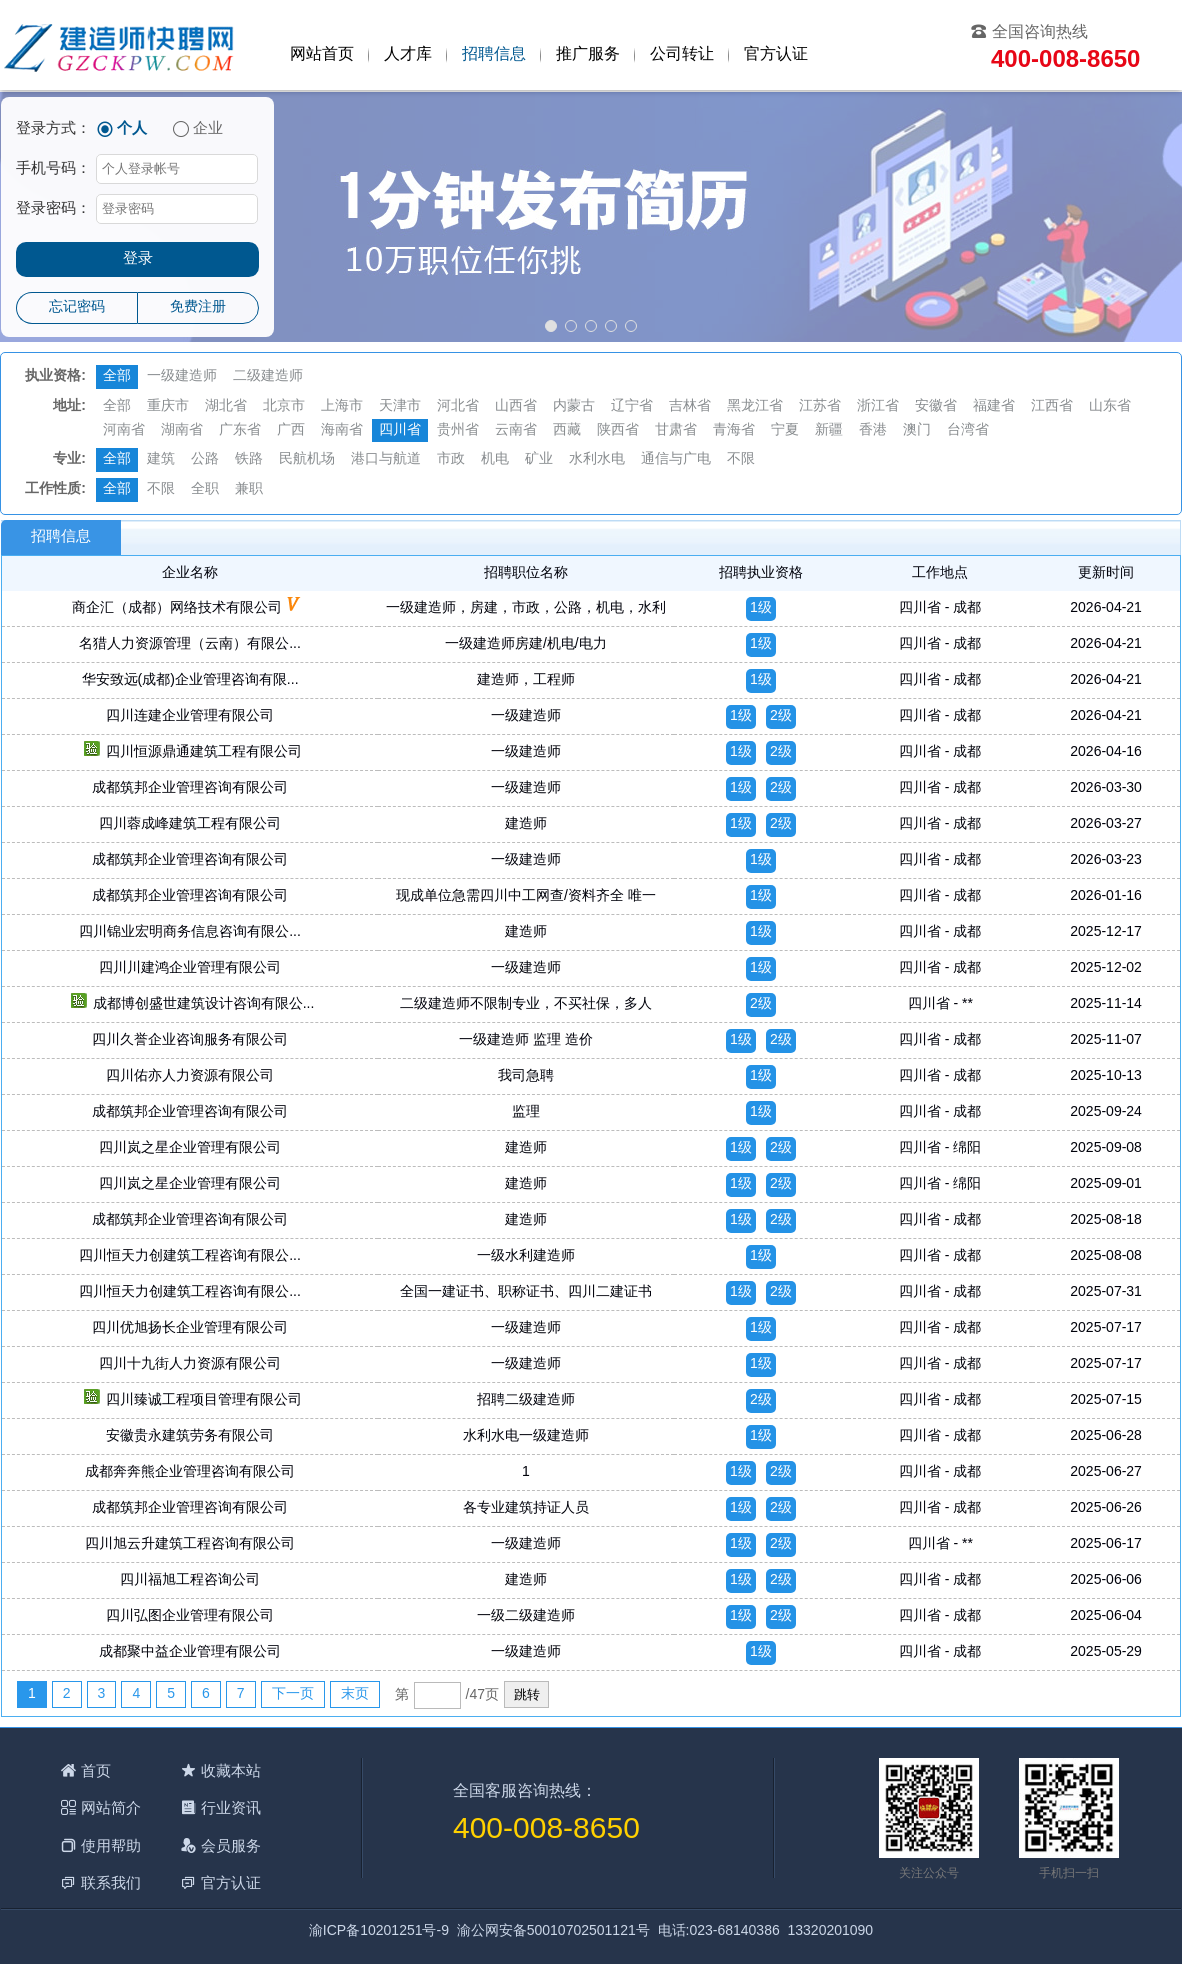 The width and height of the screenshot is (1182, 1964). What do you see at coordinates (322, 54) in the screenshot?
I see `网站首页` at bounding box center [322, 54].